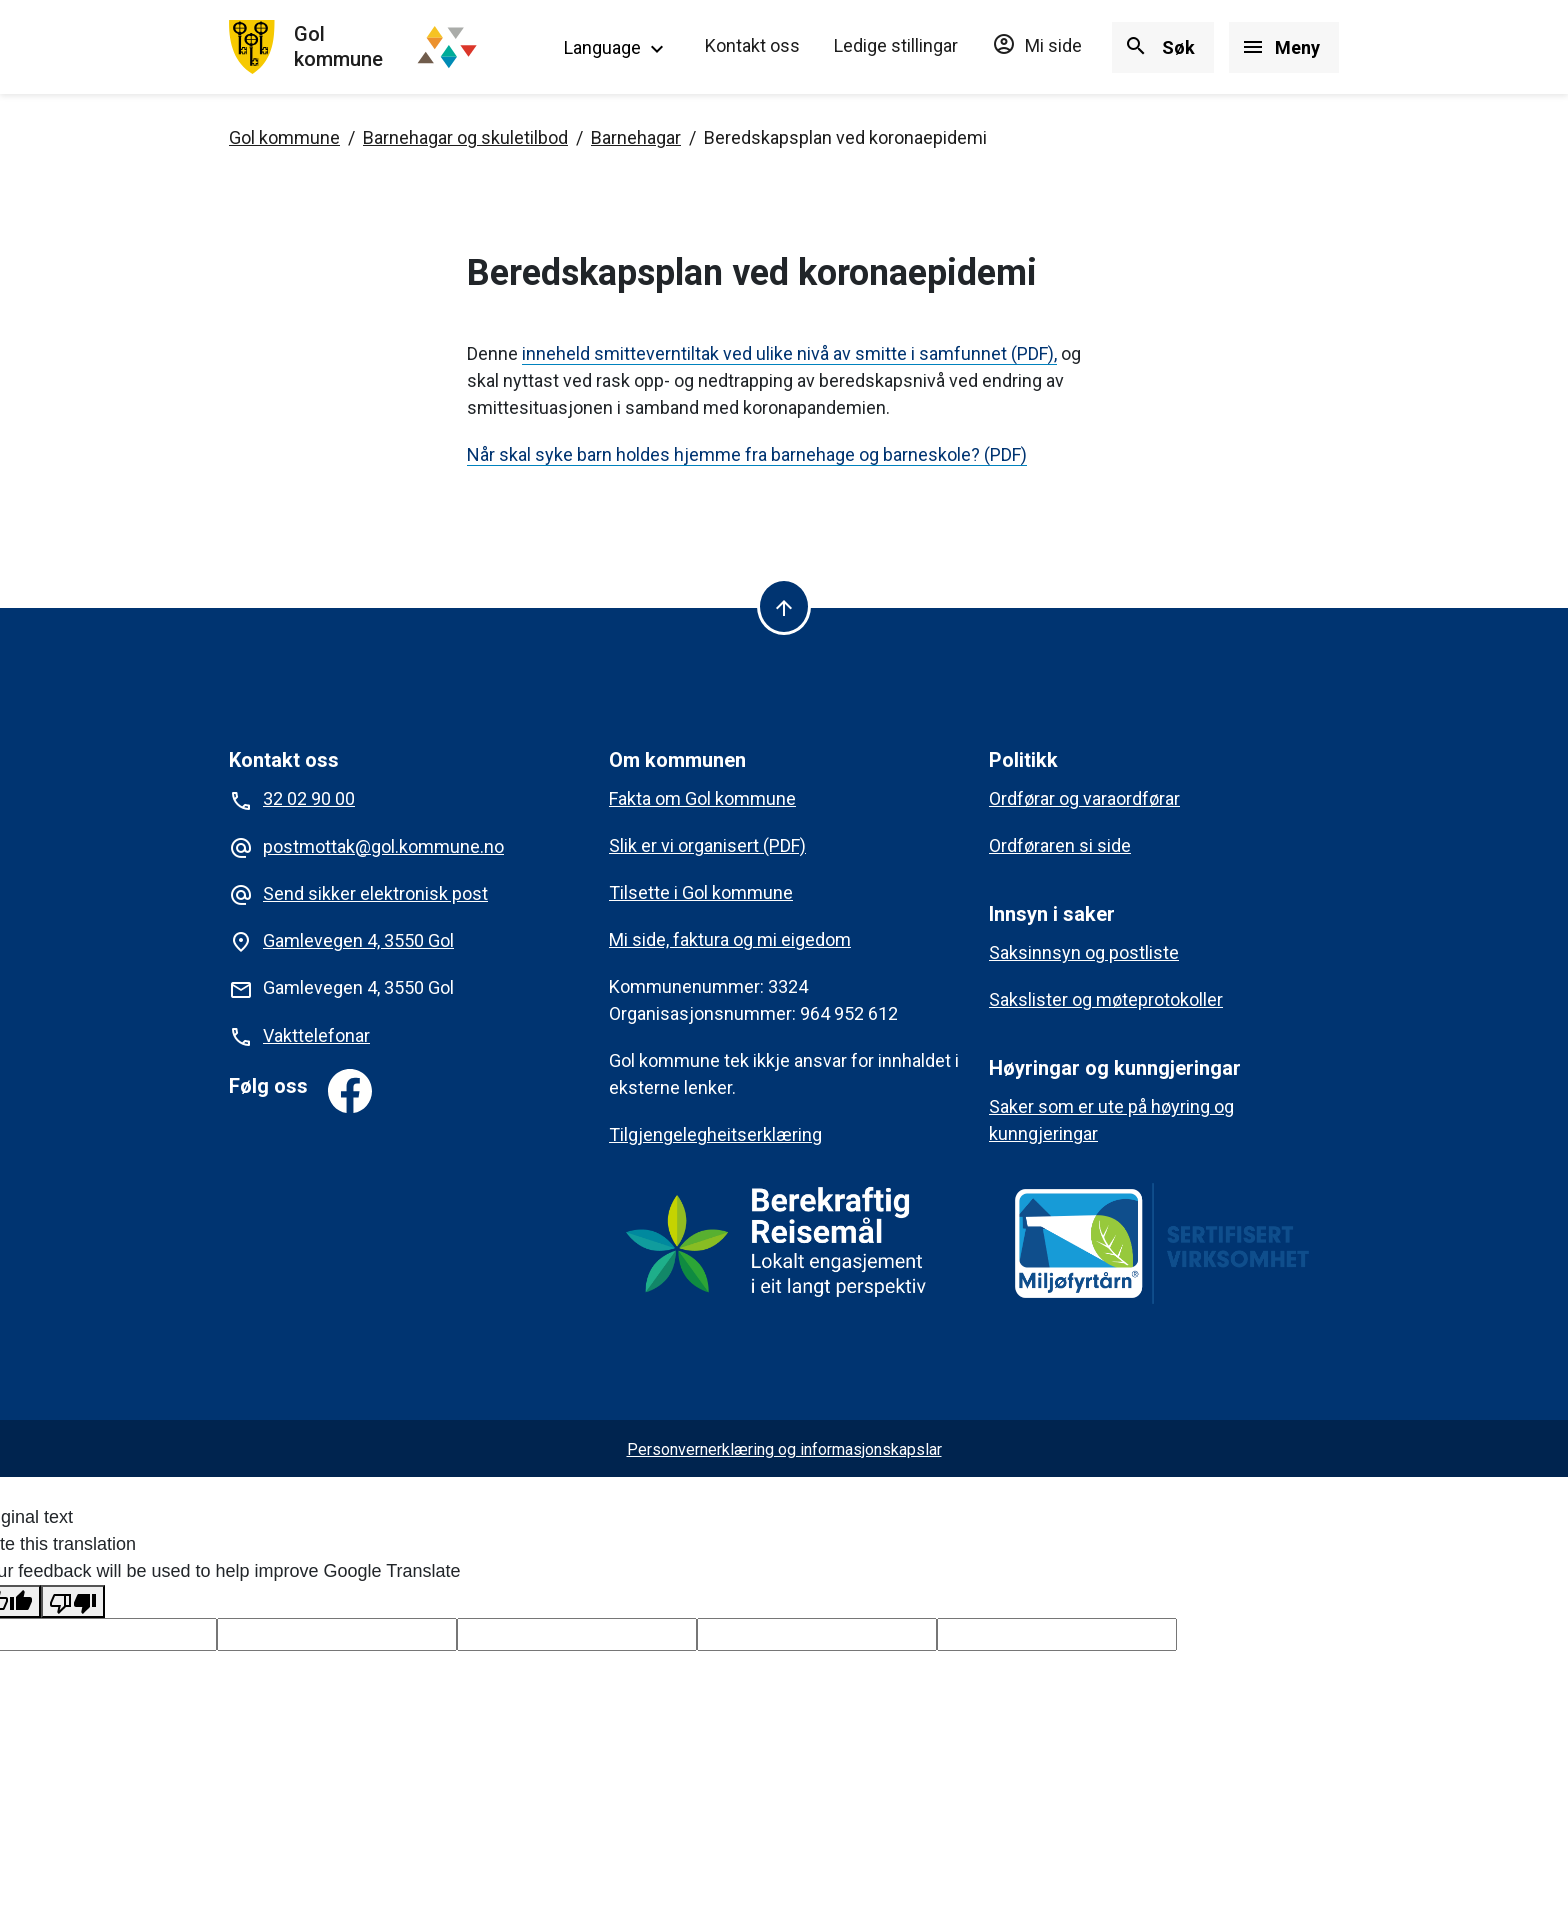 This screenshot has width=1568, height=1905. I want to click on Personvernerklæring og informasjonskapslar, so click(784, 1449).